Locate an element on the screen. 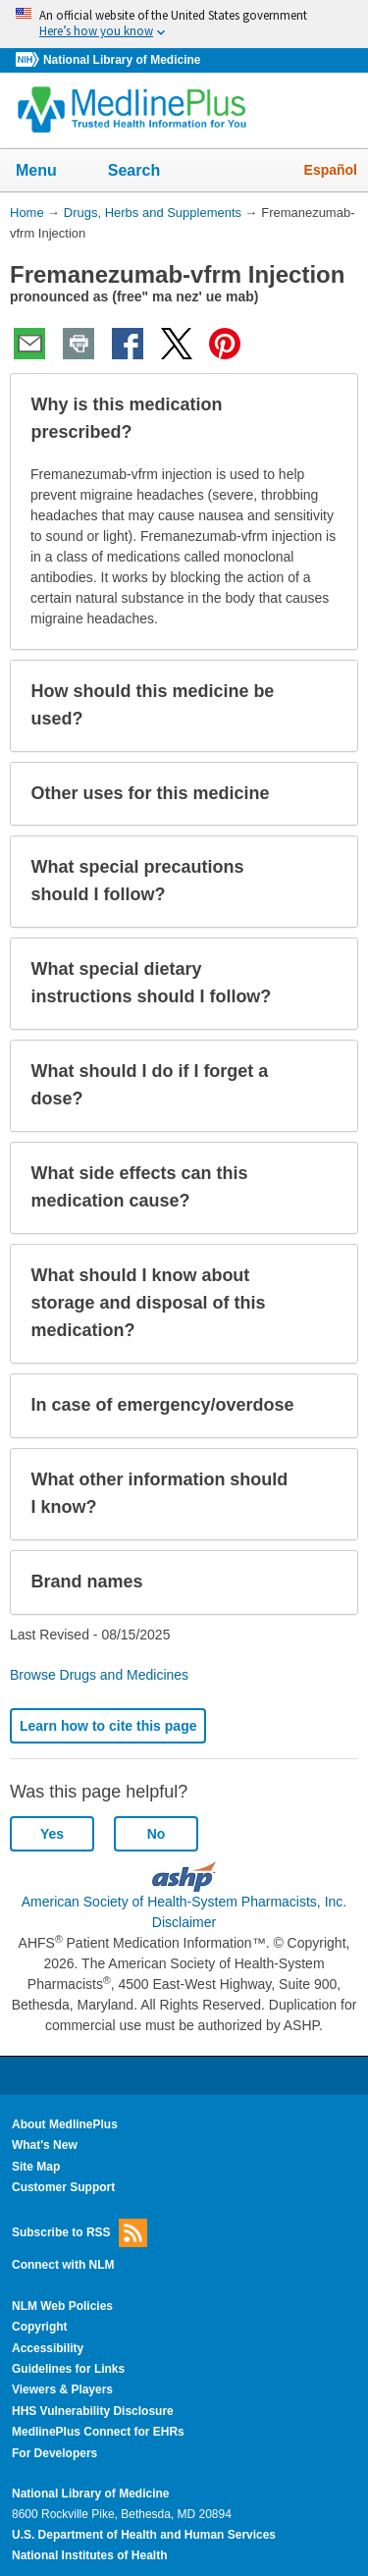 The image size is (368, 2576). Site Map is located at coordinates (36, 2167).